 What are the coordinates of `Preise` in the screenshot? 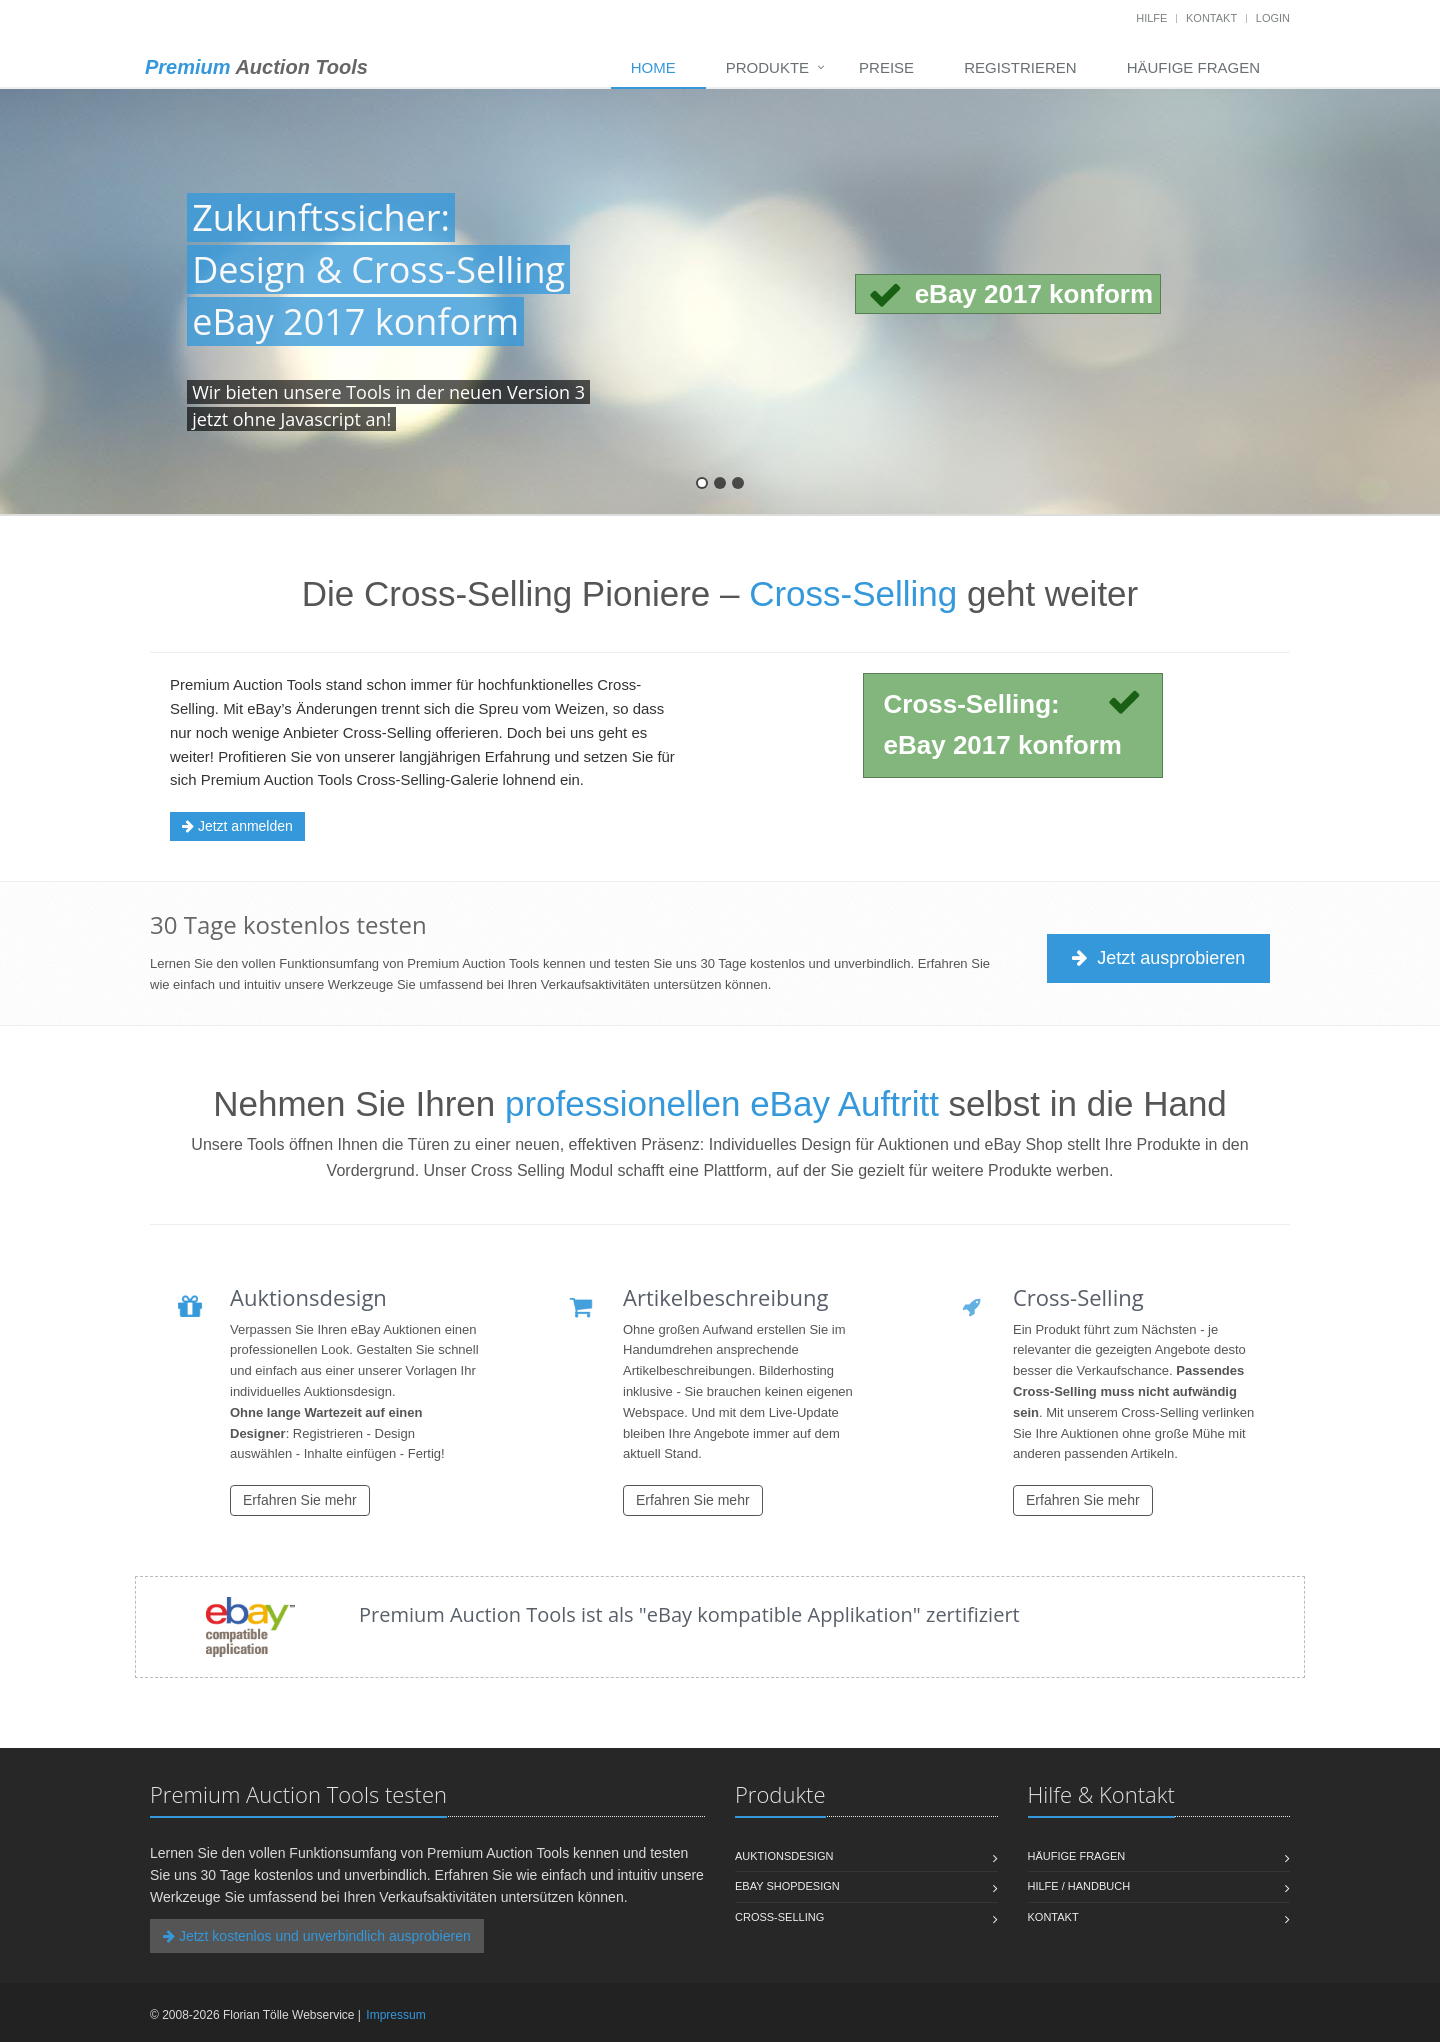 It's located at (886, 67).